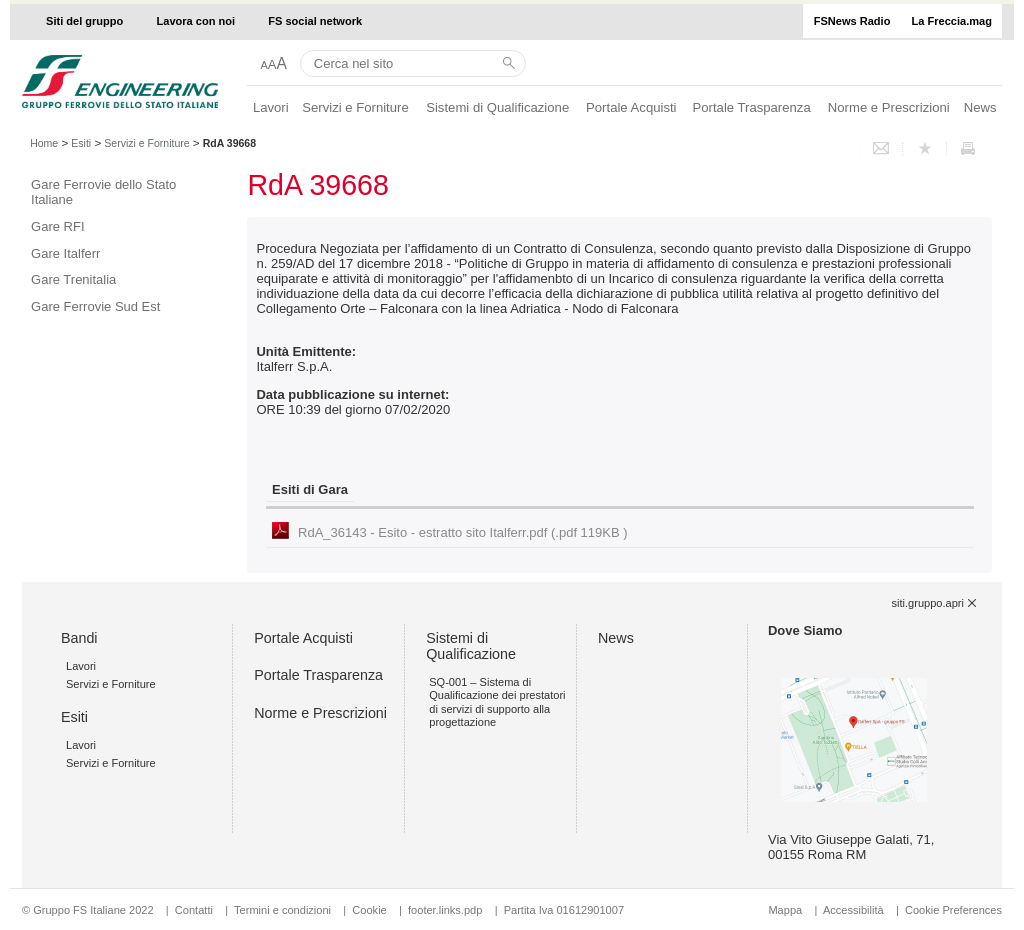  Describe the element at coordinates (785, 910) in the screenshot. I see `Mappa` at that location.